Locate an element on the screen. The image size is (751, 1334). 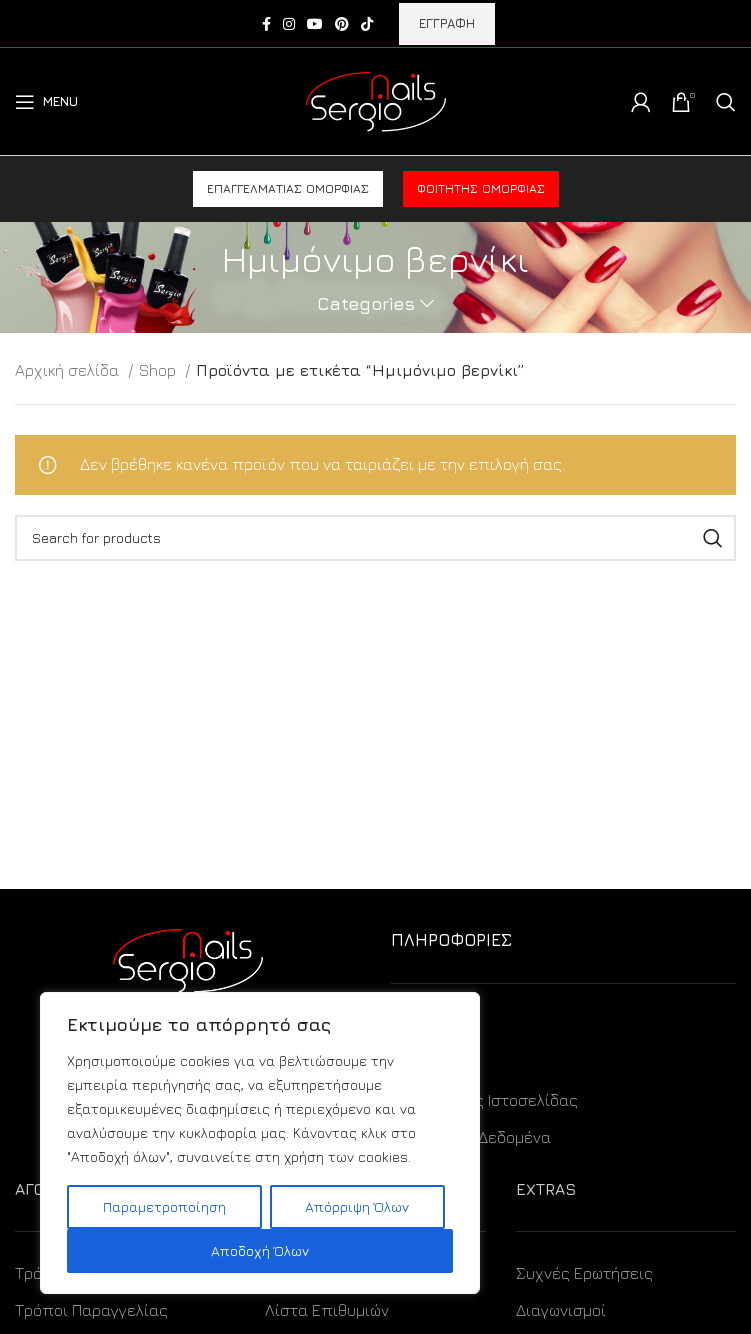
ΕΓΓΡΑΦΗ is located at coordinates (447, 23).